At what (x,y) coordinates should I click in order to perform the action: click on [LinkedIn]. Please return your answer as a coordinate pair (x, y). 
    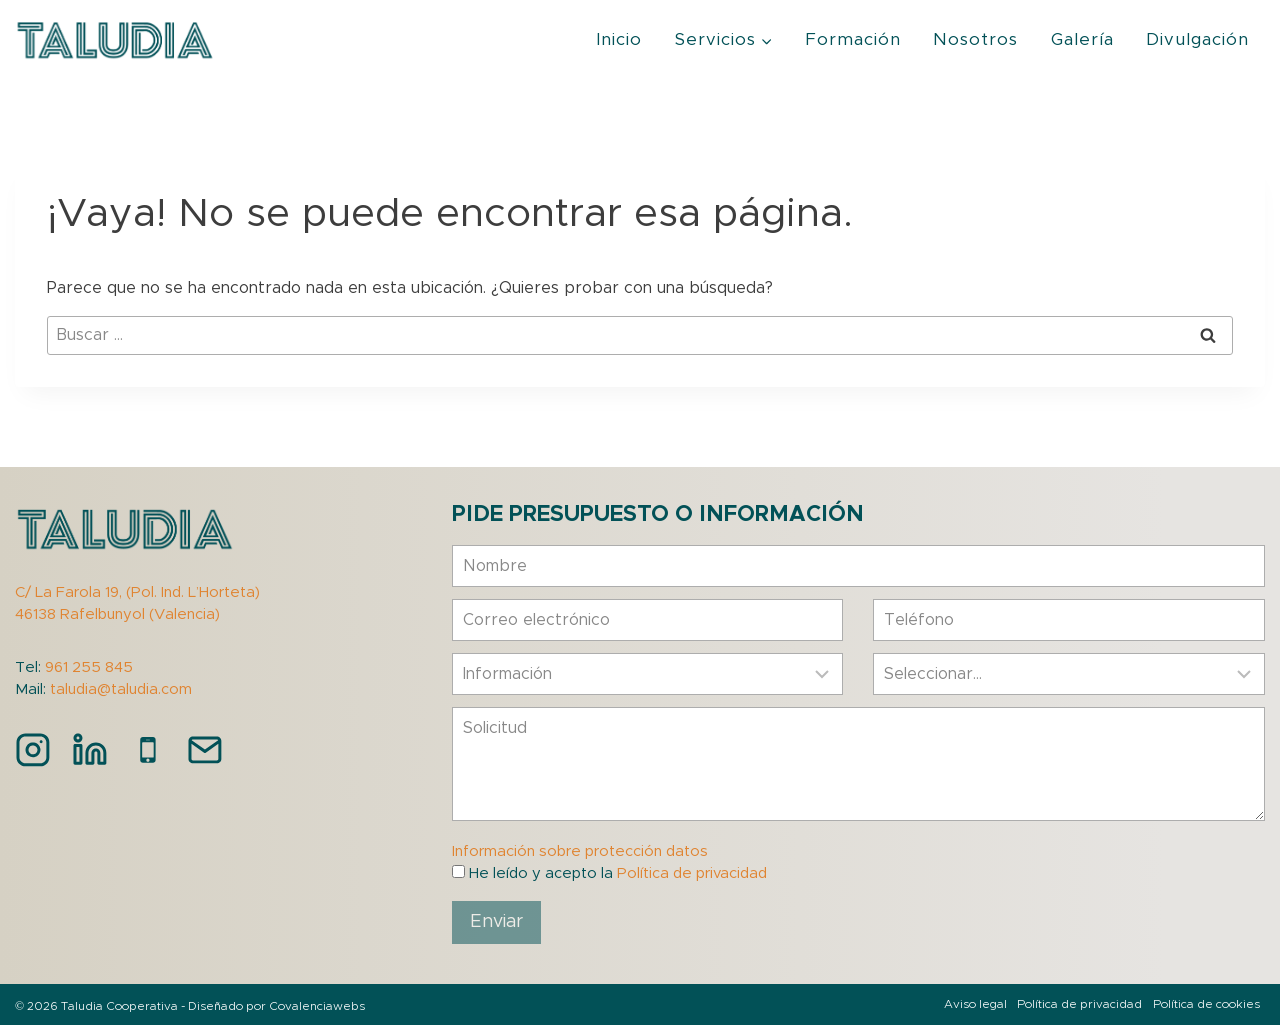
    Looking at the image, I should click on (90, 750).